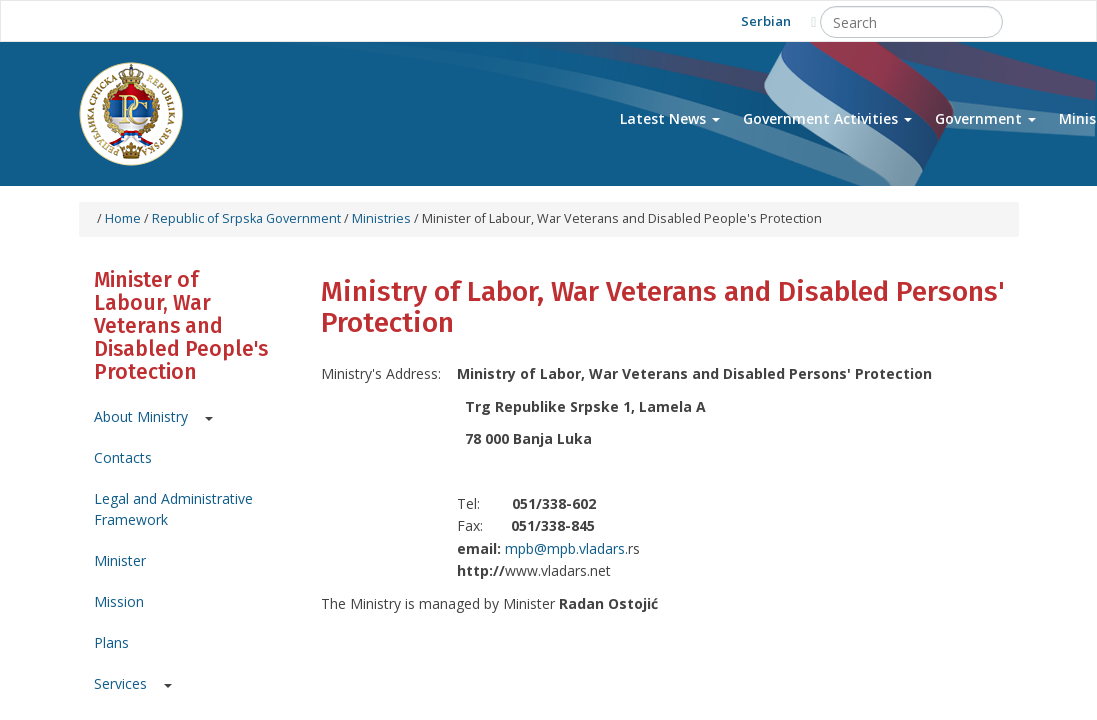  I want to click on Twitter, so click(244, 20).